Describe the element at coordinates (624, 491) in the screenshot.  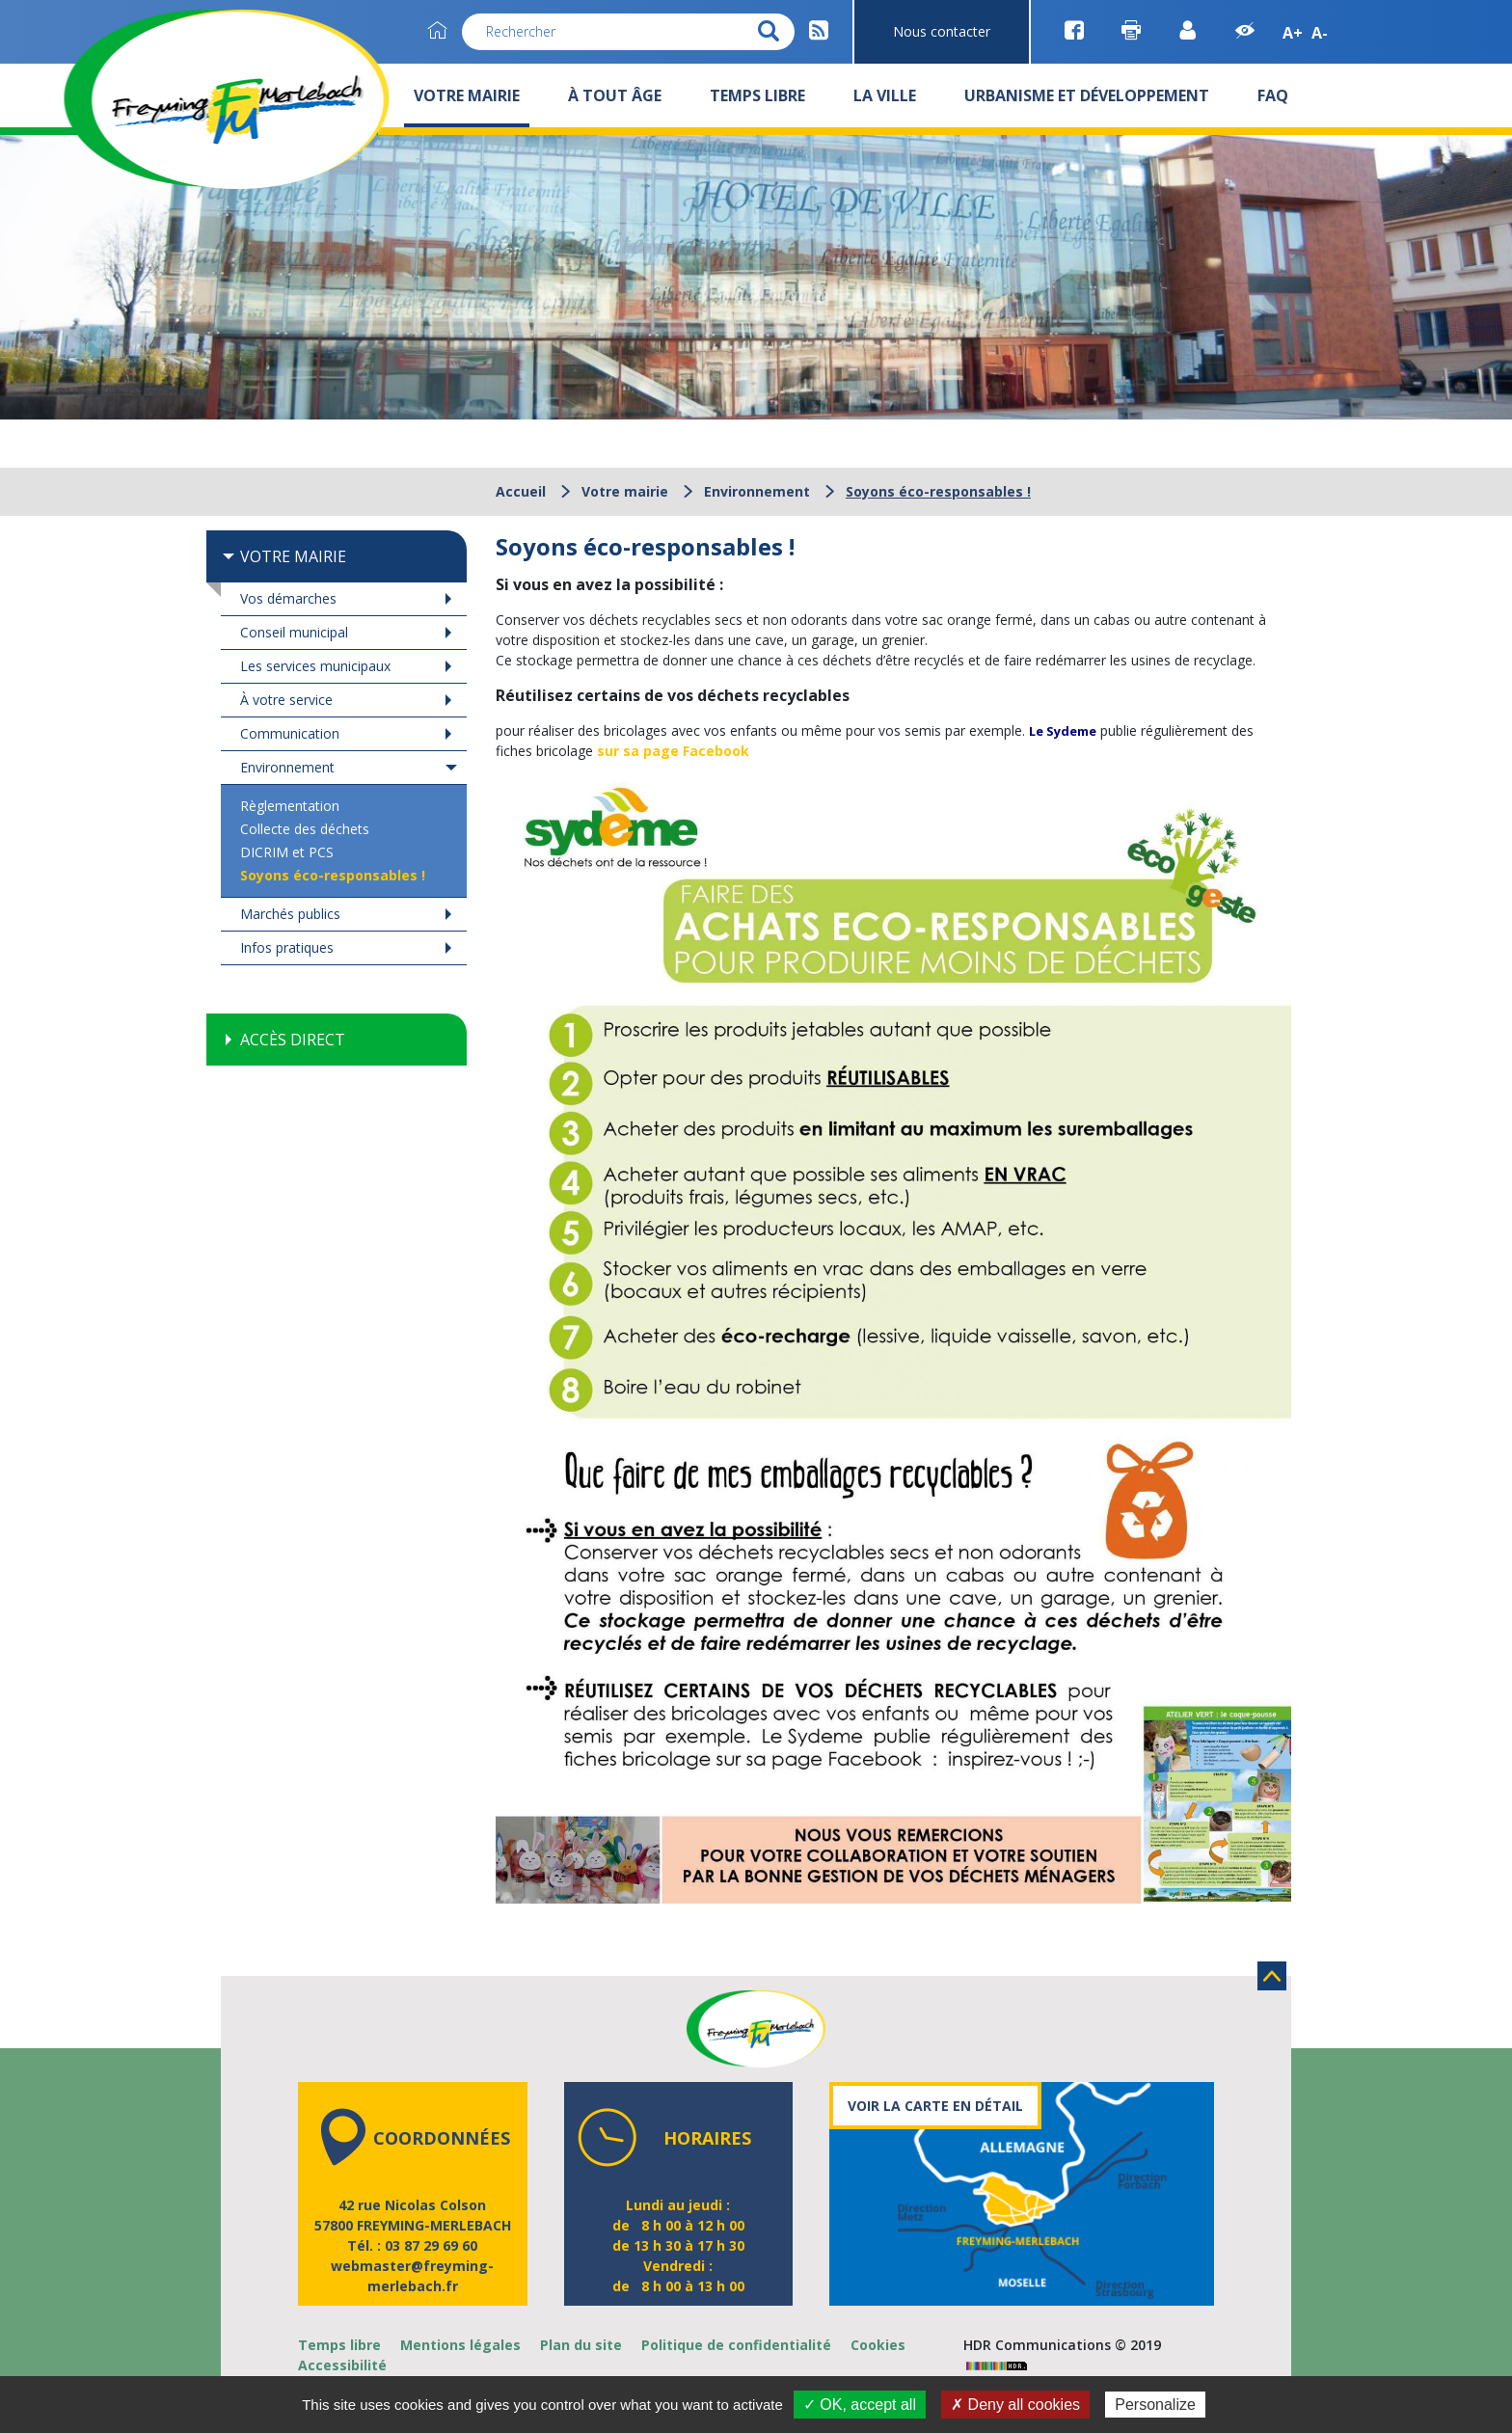
I see `Votre mairie` at that location.